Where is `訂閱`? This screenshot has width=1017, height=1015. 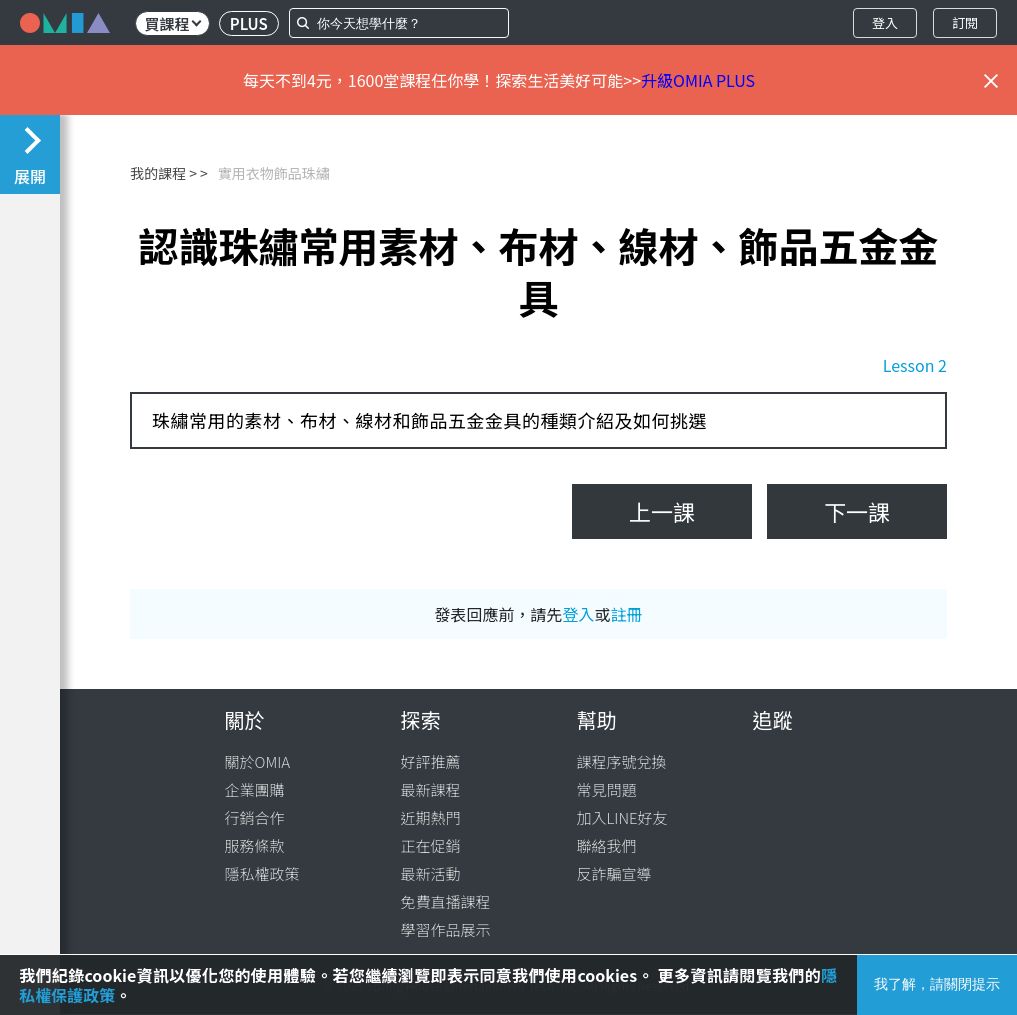 訂閱 is located at coordinates (965, 22).